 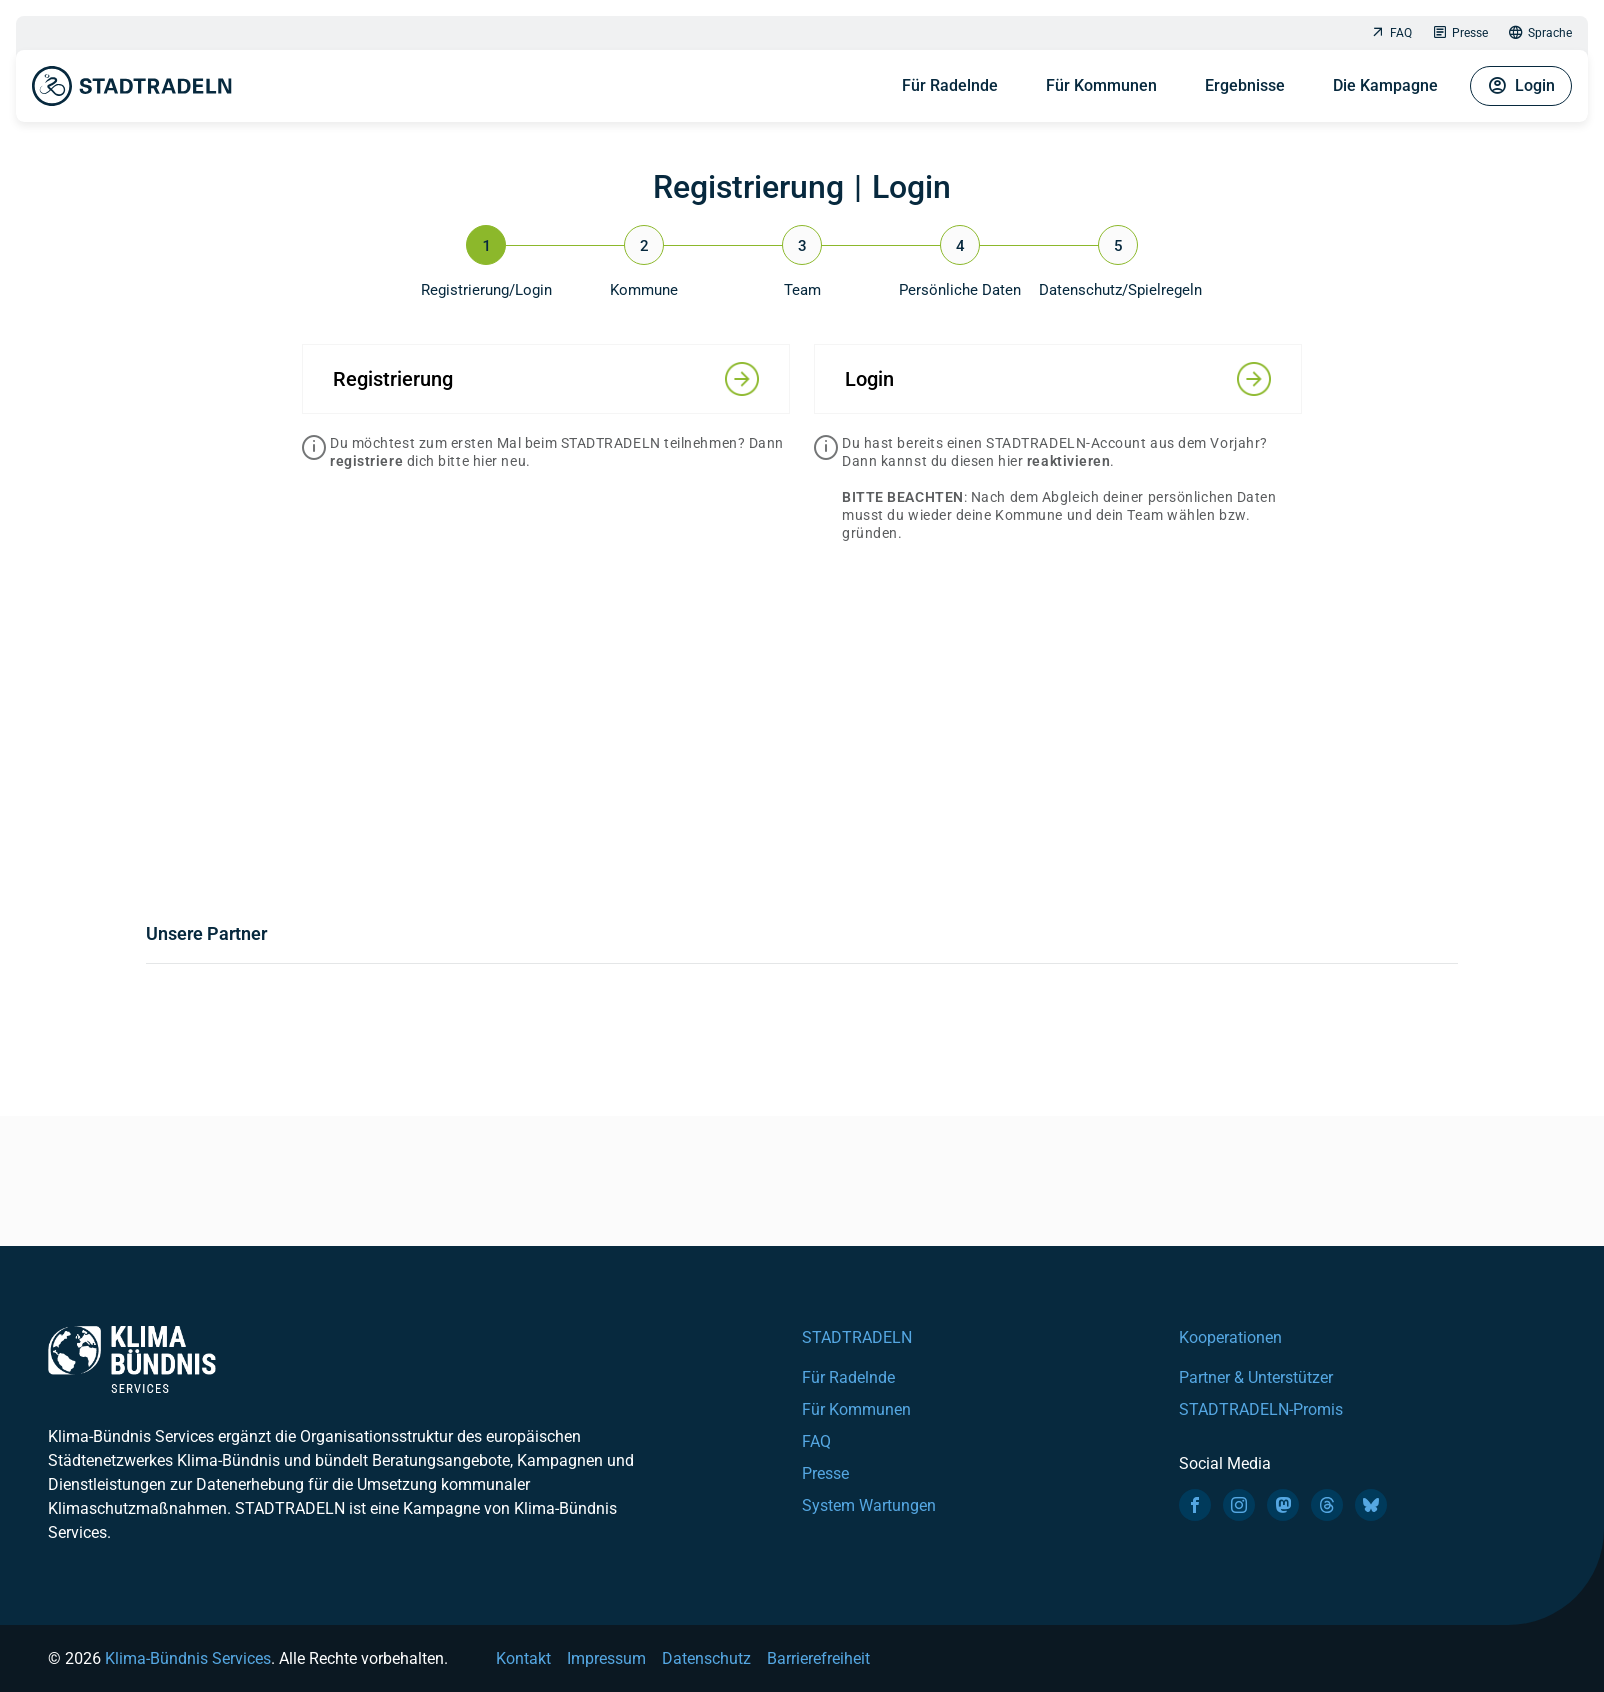 What do you see at coordinates (857, 1337) in the screenshot?
I see `STADTRADELN` at bounding box center [857, 1337].